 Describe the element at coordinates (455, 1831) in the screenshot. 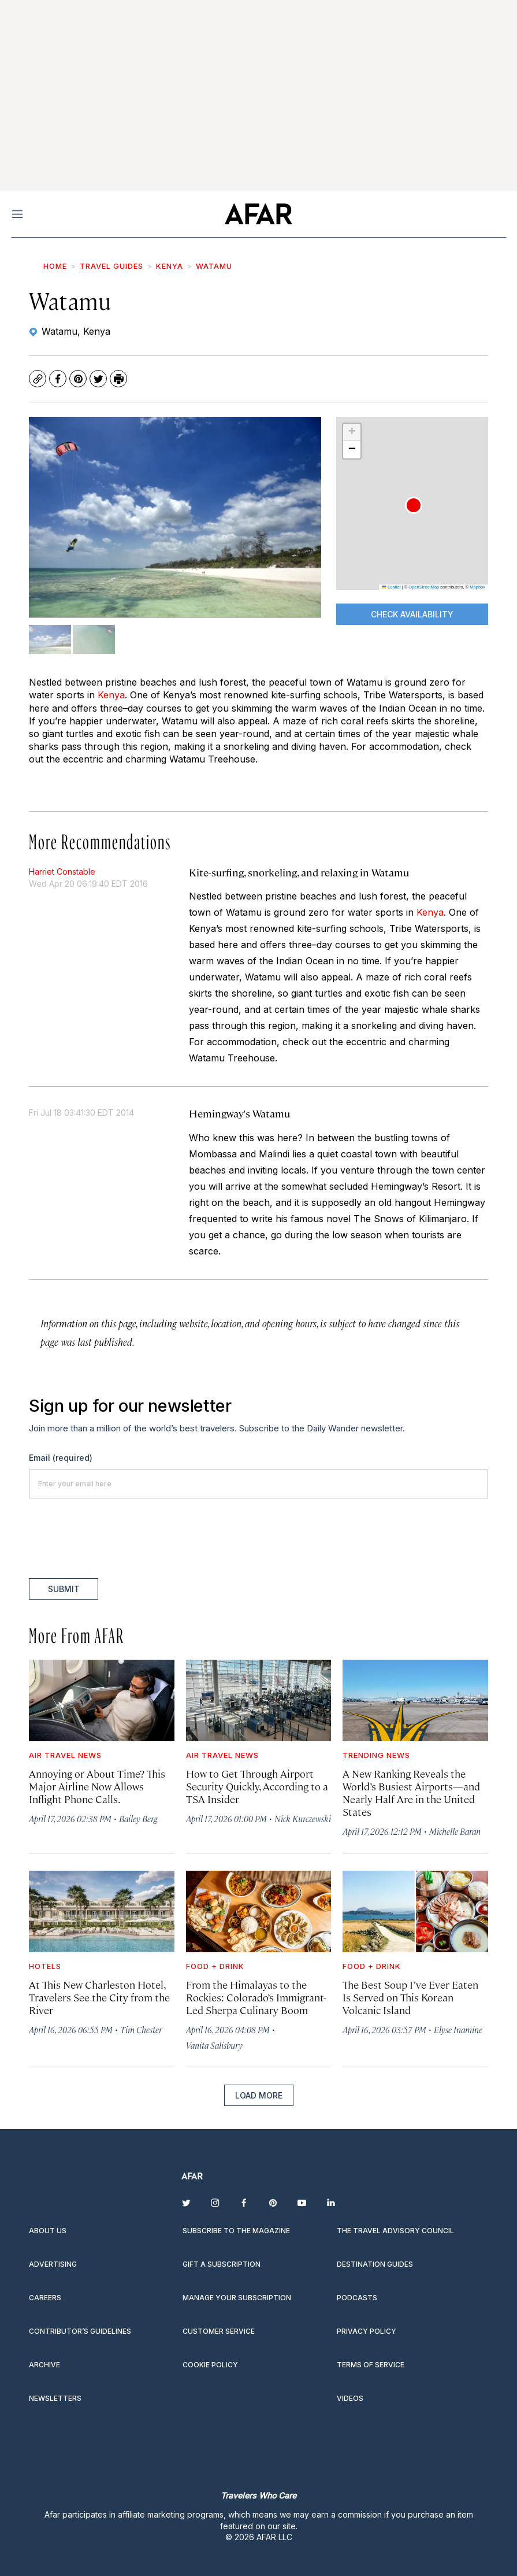

I see `Michelle Baran` at that location.